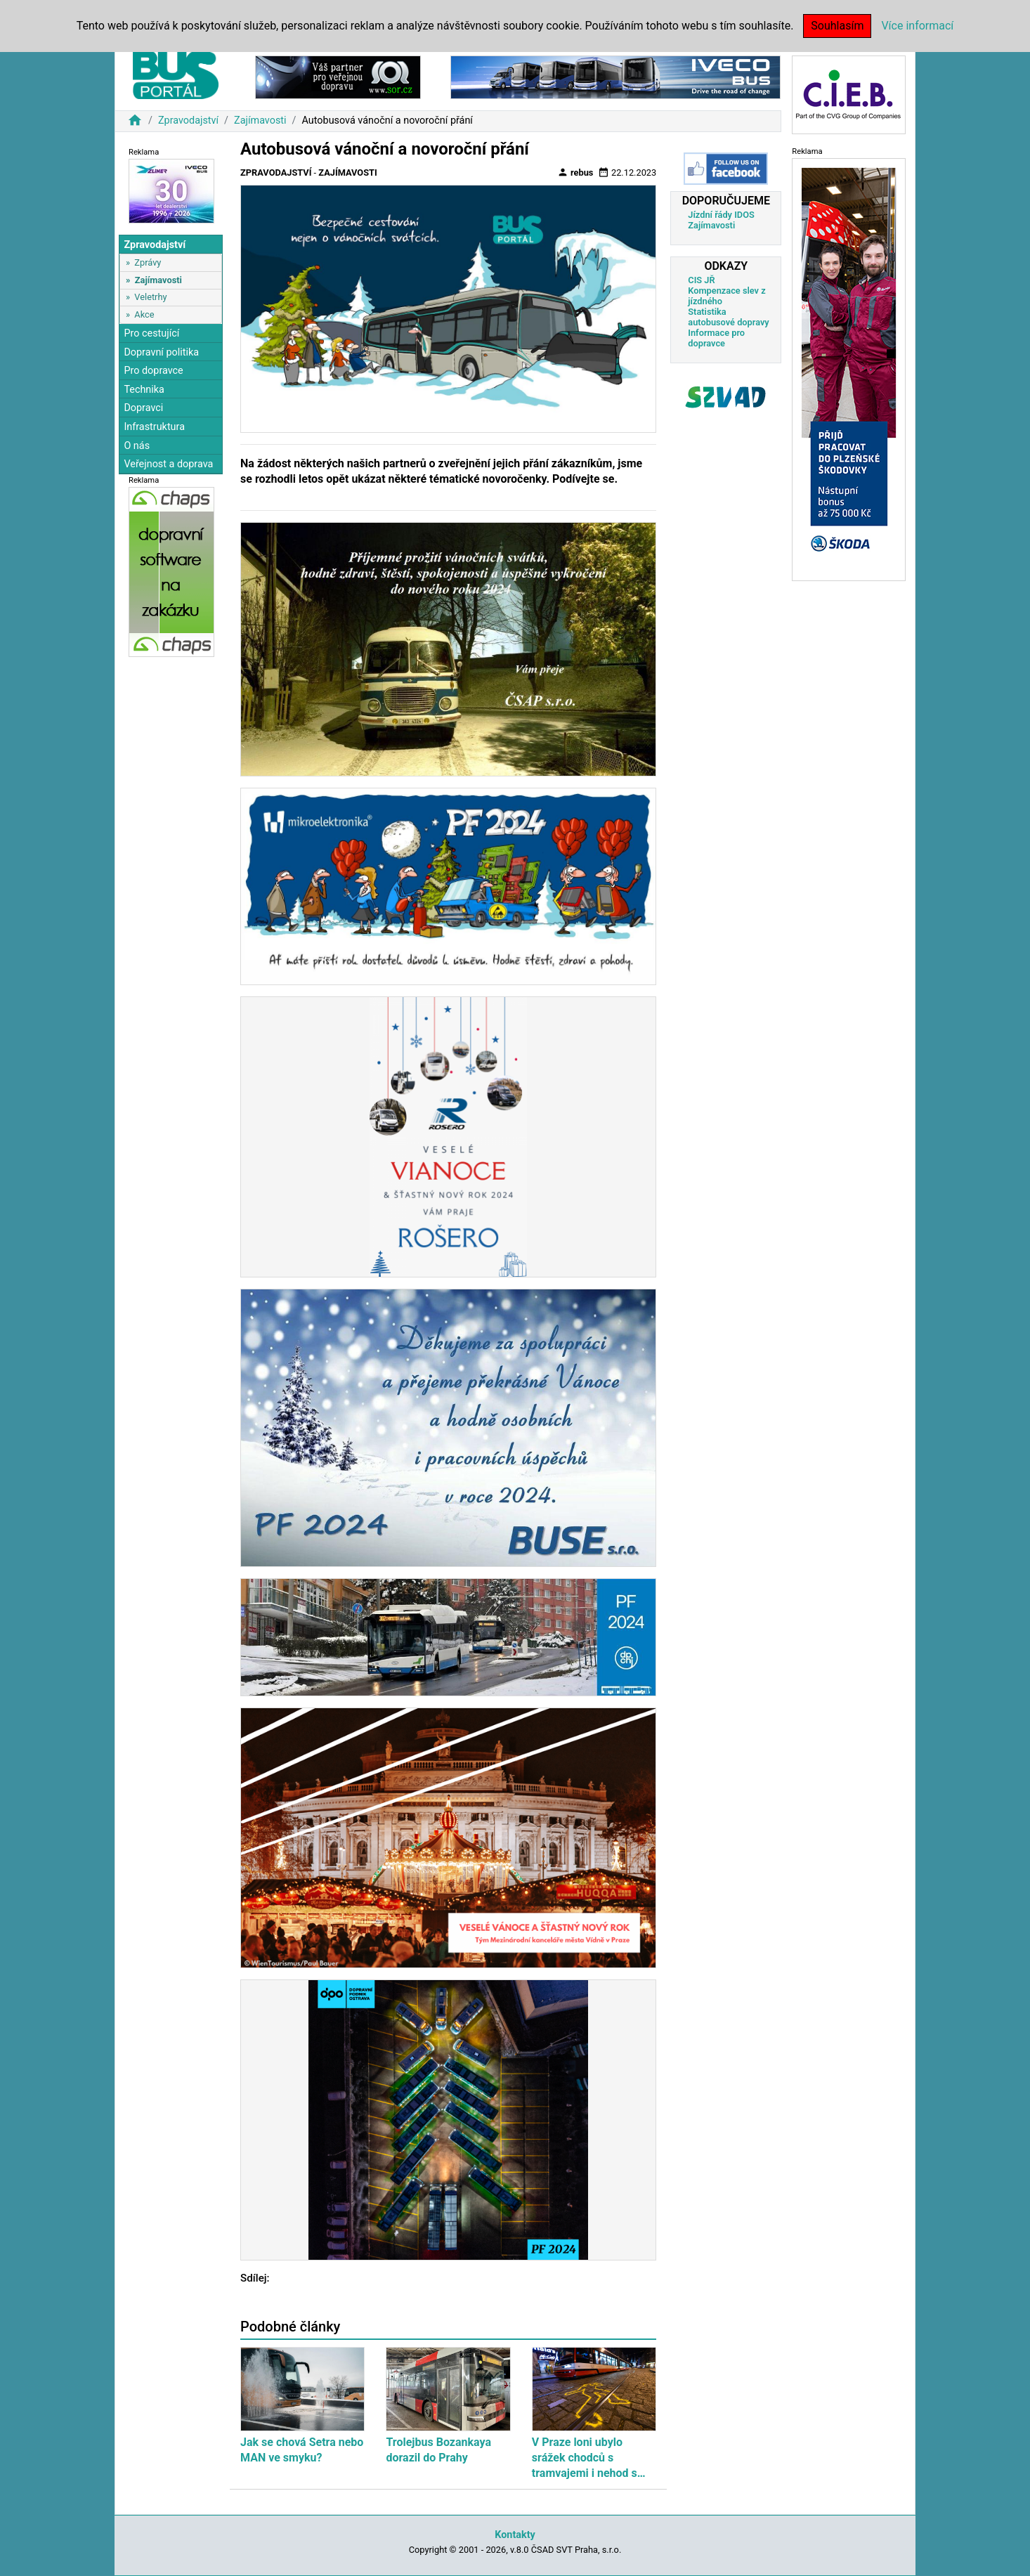  Describe the element at coordinates (701, 280) in the screenshot. I see `CIS JŘ` at that location.